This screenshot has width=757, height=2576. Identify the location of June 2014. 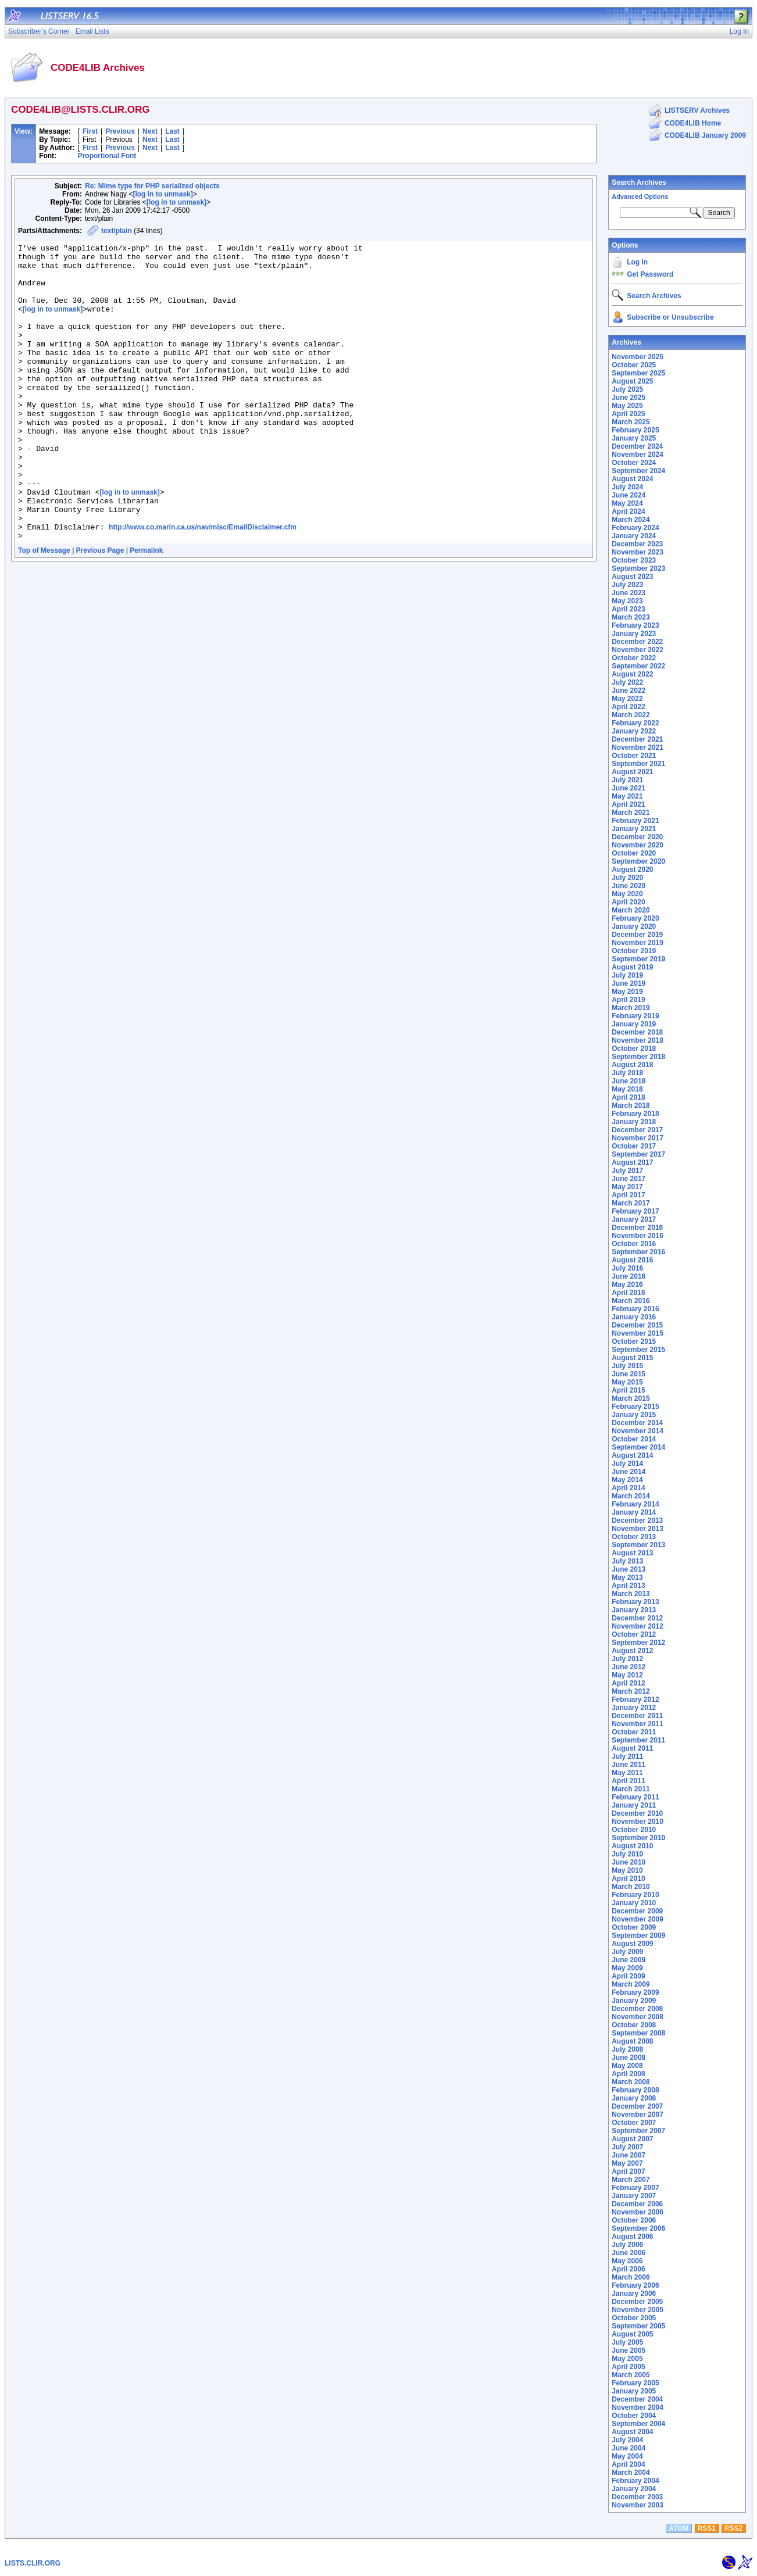
(628, 1472).